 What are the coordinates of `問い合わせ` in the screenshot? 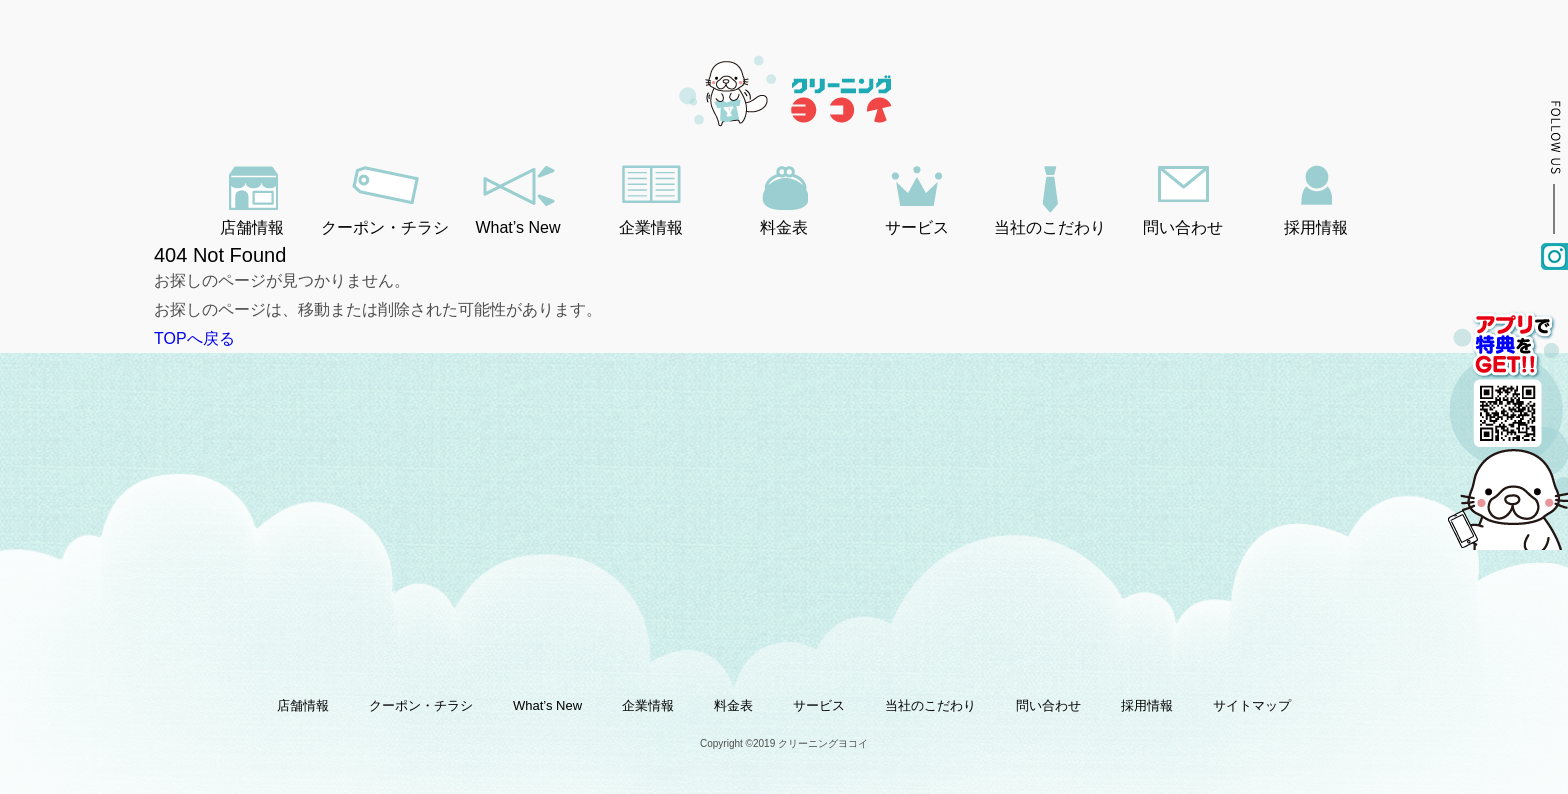 It's located at (1183, 227).